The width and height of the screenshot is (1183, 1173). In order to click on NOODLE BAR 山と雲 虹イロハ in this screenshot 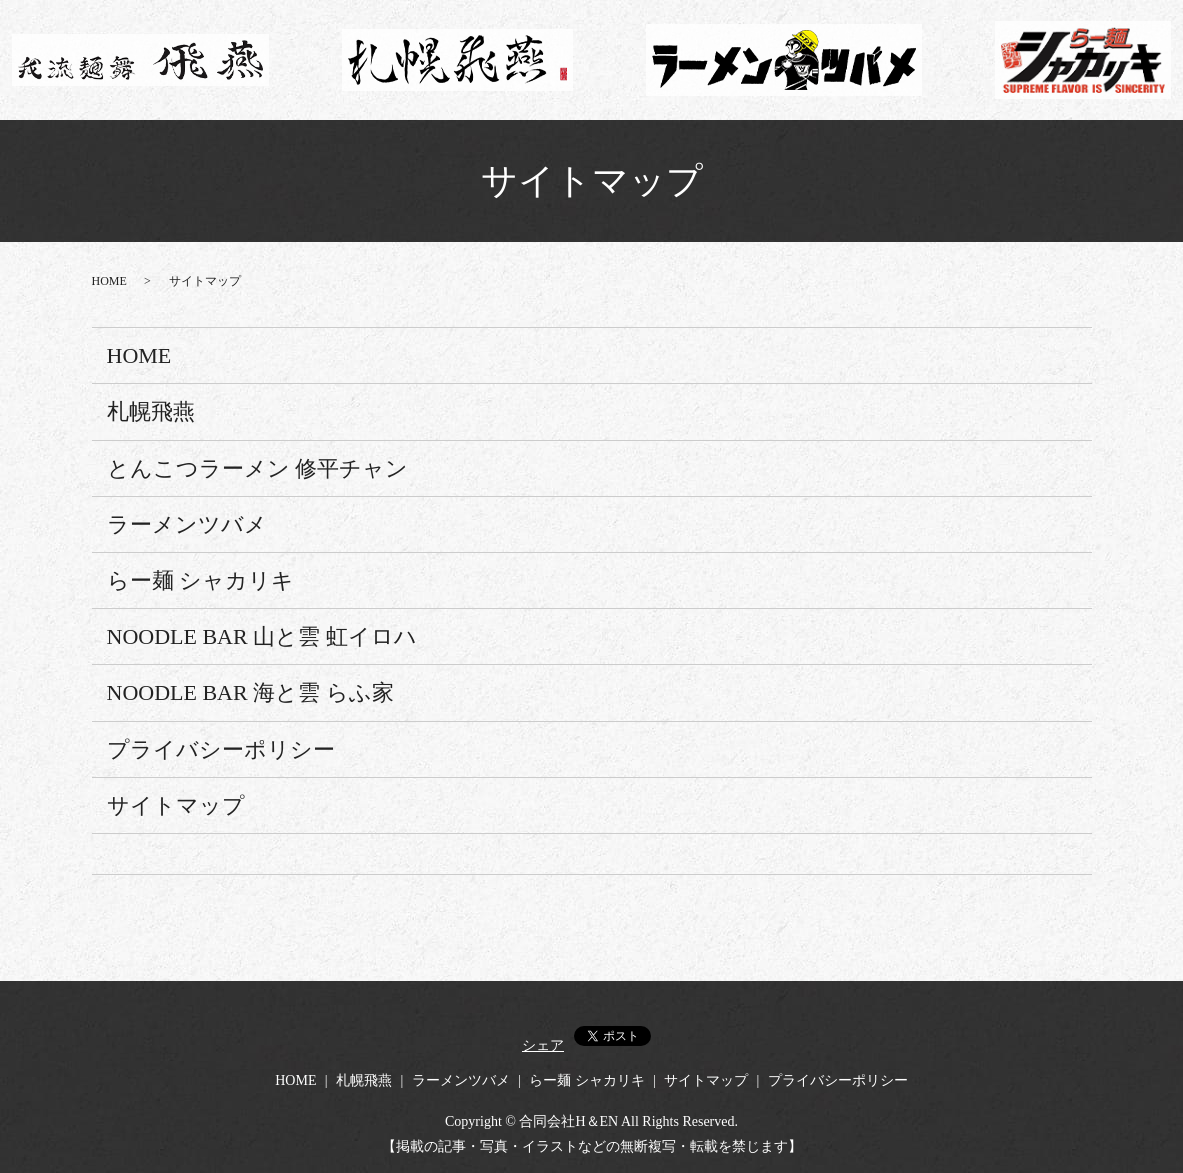, I will do `click(262, 636)`.